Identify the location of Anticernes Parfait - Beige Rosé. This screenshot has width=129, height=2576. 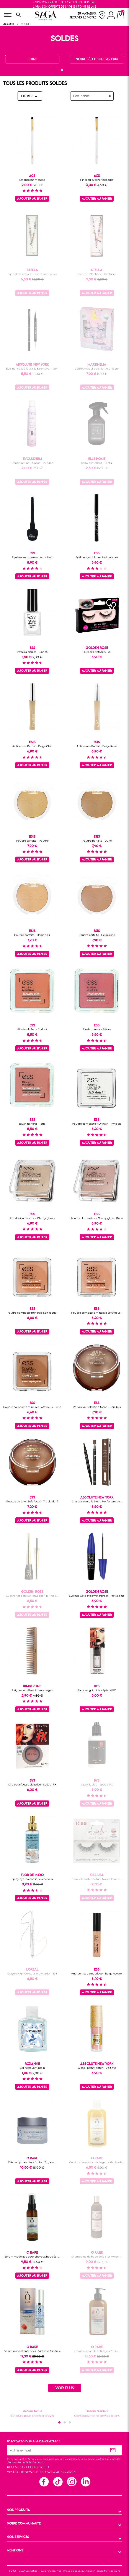
(97, 746).